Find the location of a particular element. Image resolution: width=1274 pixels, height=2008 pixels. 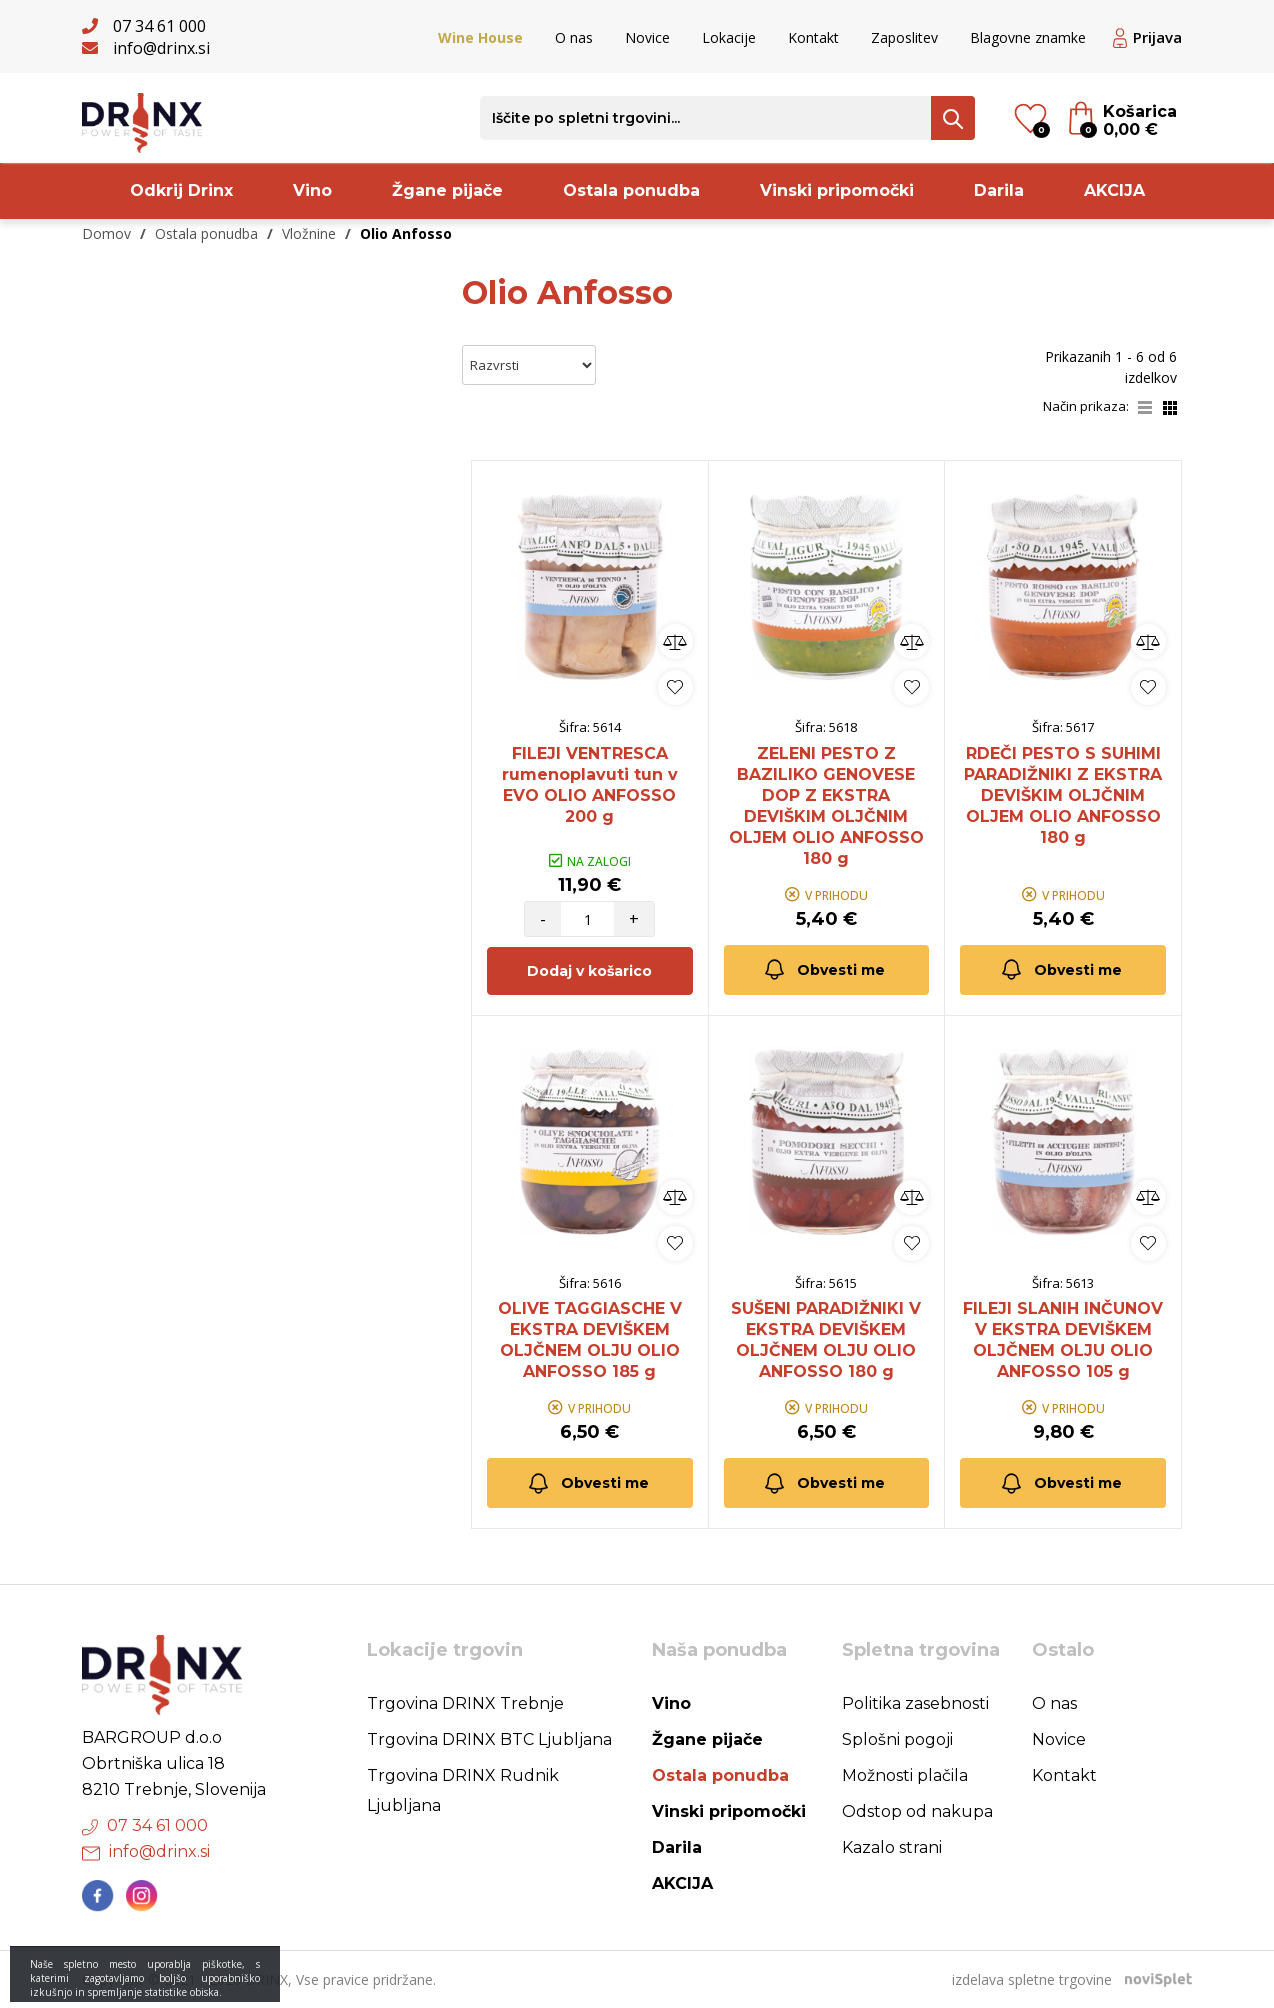

Domov is located at coordinates (106, 233).